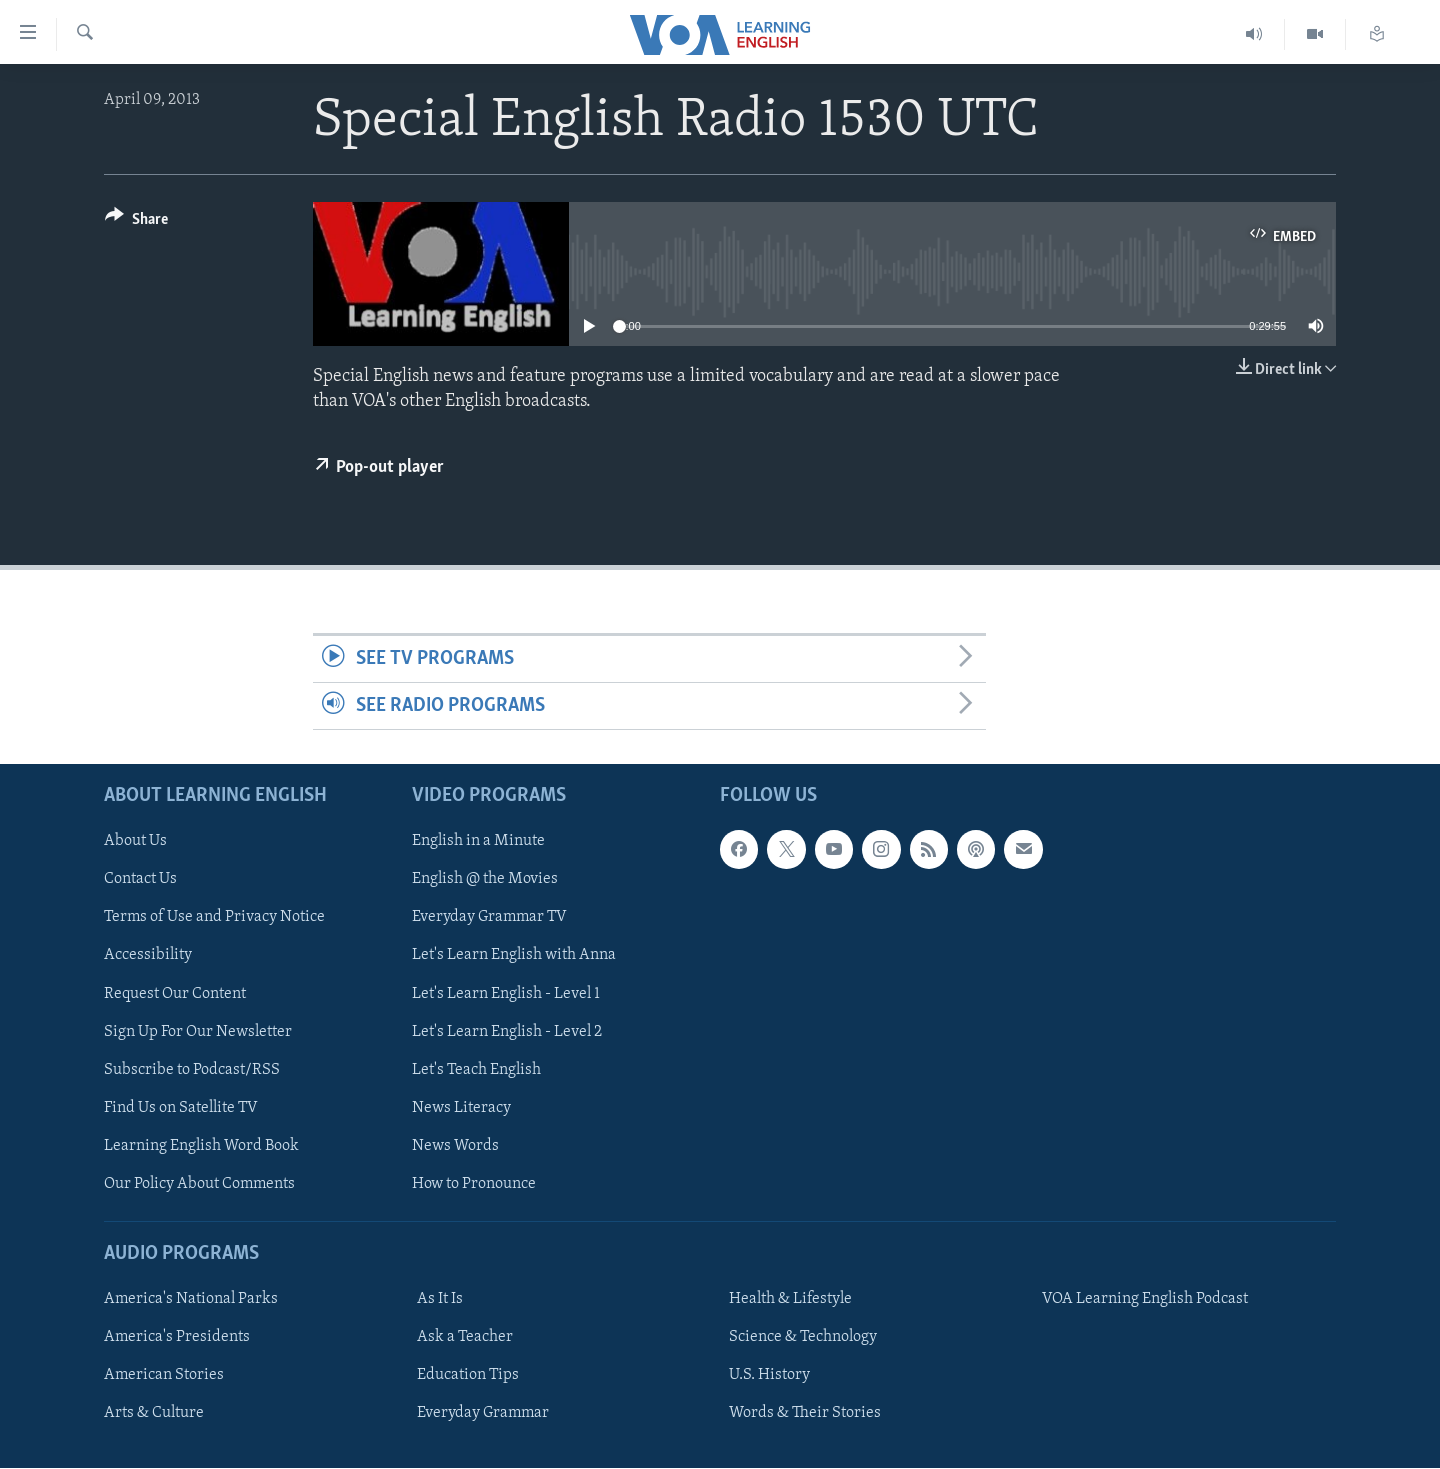 The width and height of the screenshot is (1440, 1469). I want to click on How to Pronounce, so click(474, 1184).